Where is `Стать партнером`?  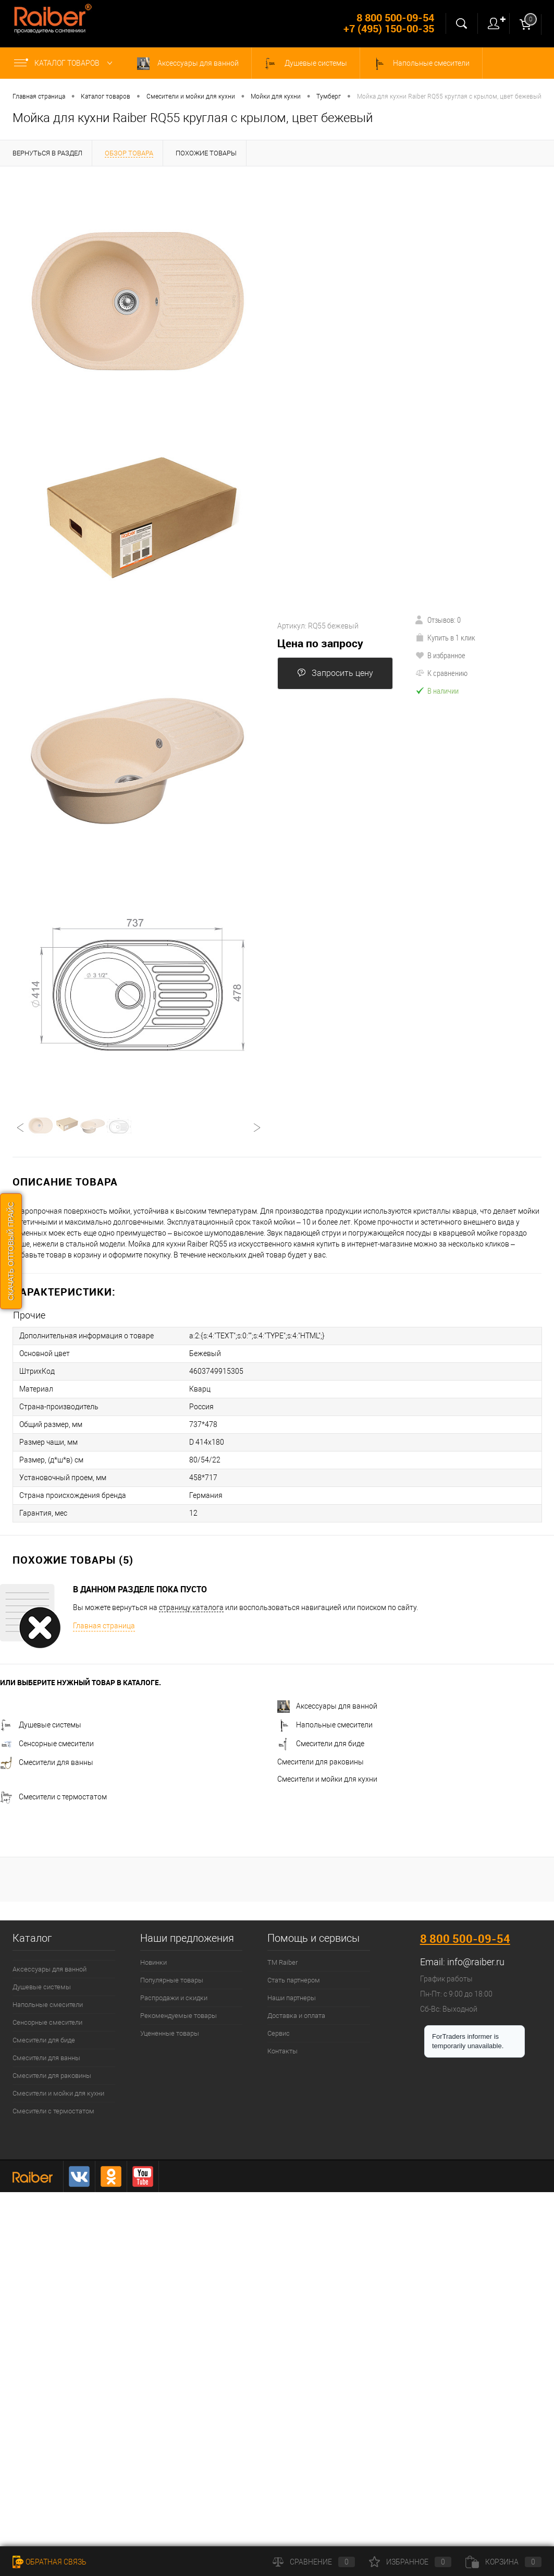 Стать партнером is located at coordinates (293, 1980).